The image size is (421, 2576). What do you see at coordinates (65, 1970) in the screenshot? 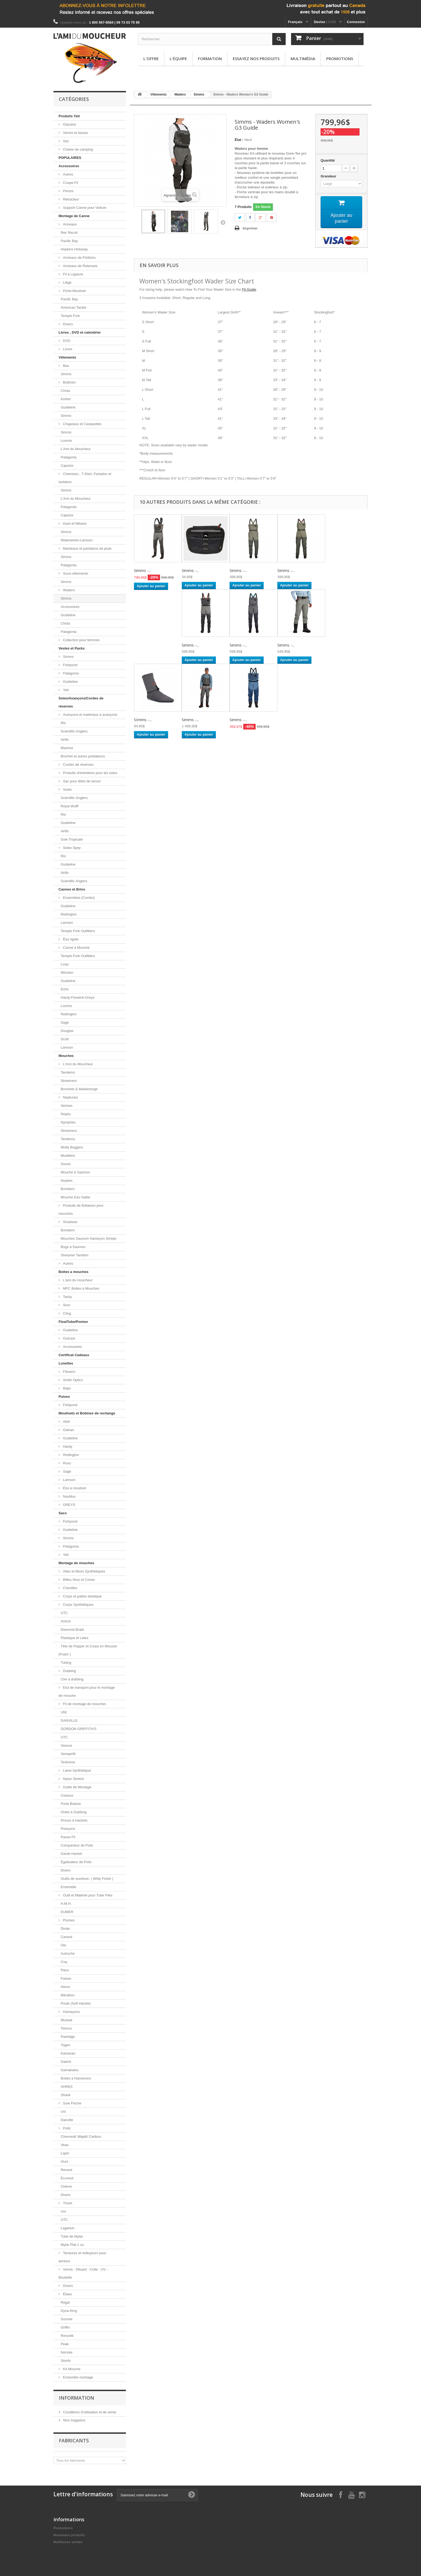
I see `Paon` at bounding box center [65, 1970].